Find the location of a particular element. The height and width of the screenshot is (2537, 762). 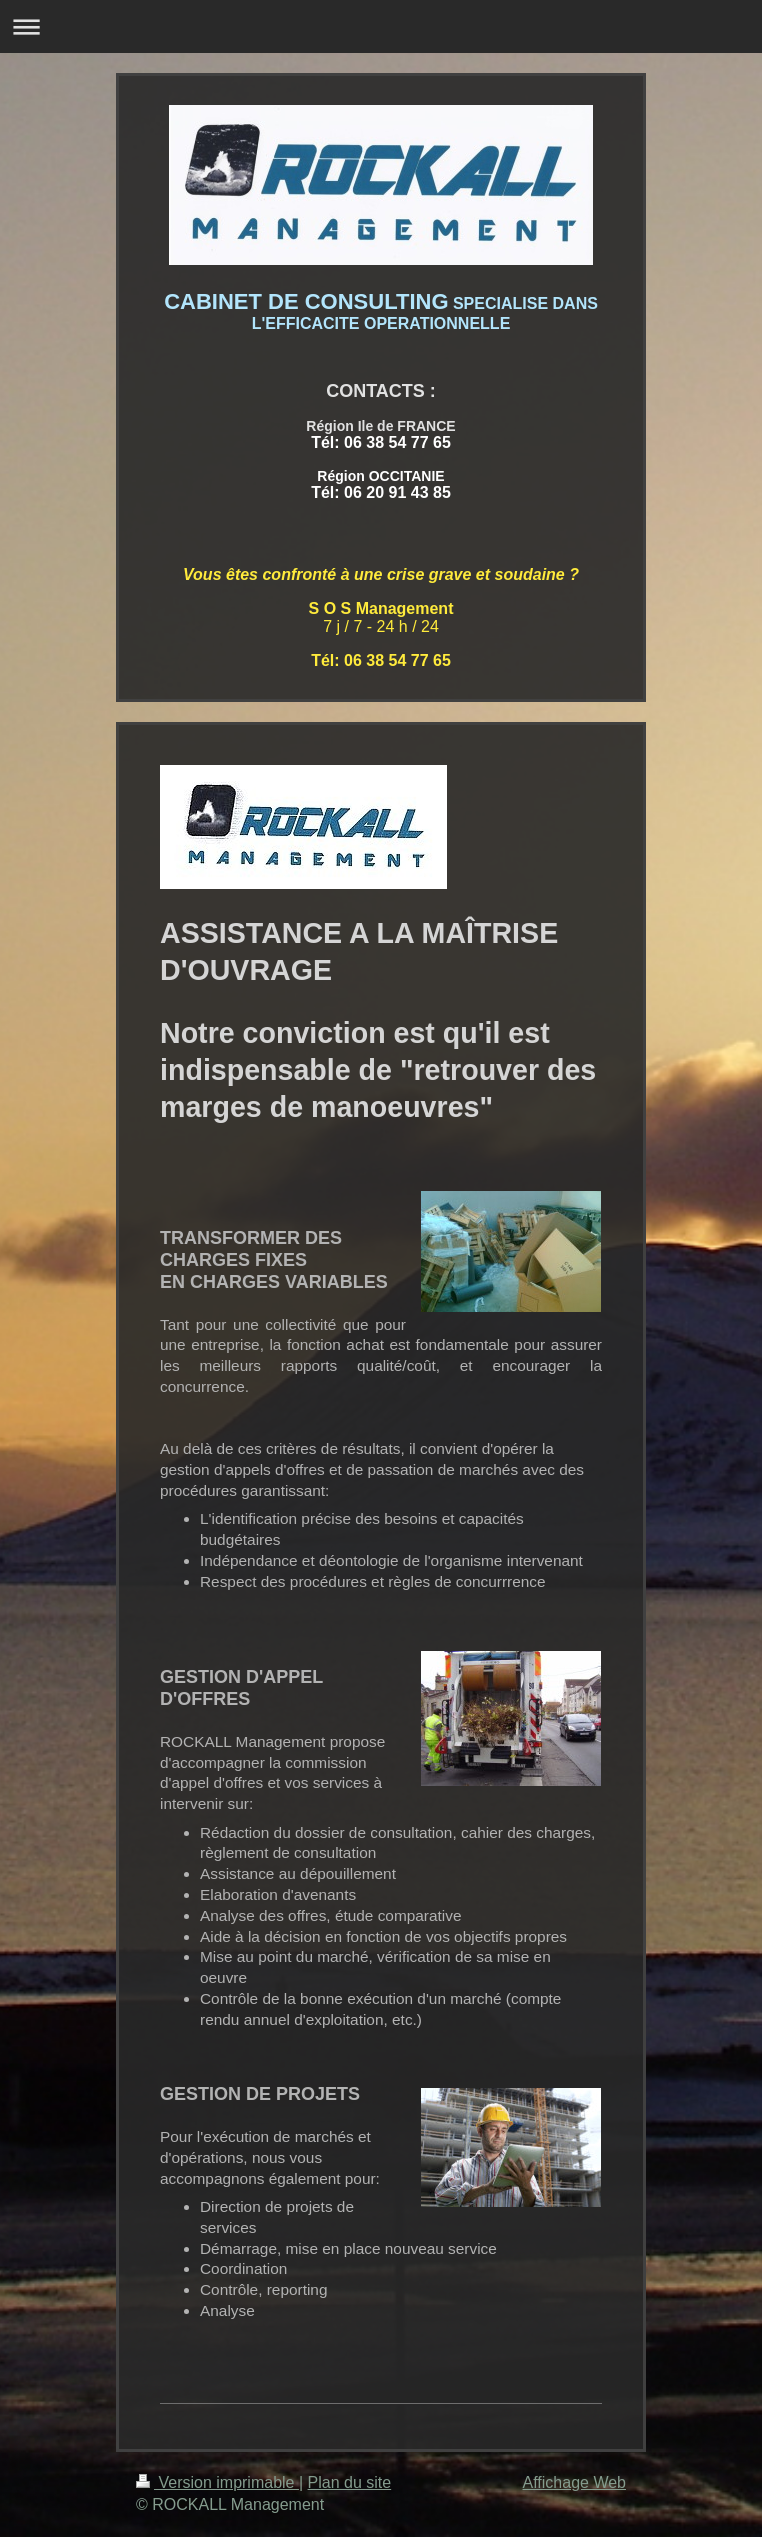

Ouvrir/fermer la navigation is located at coordinates (381, 26).